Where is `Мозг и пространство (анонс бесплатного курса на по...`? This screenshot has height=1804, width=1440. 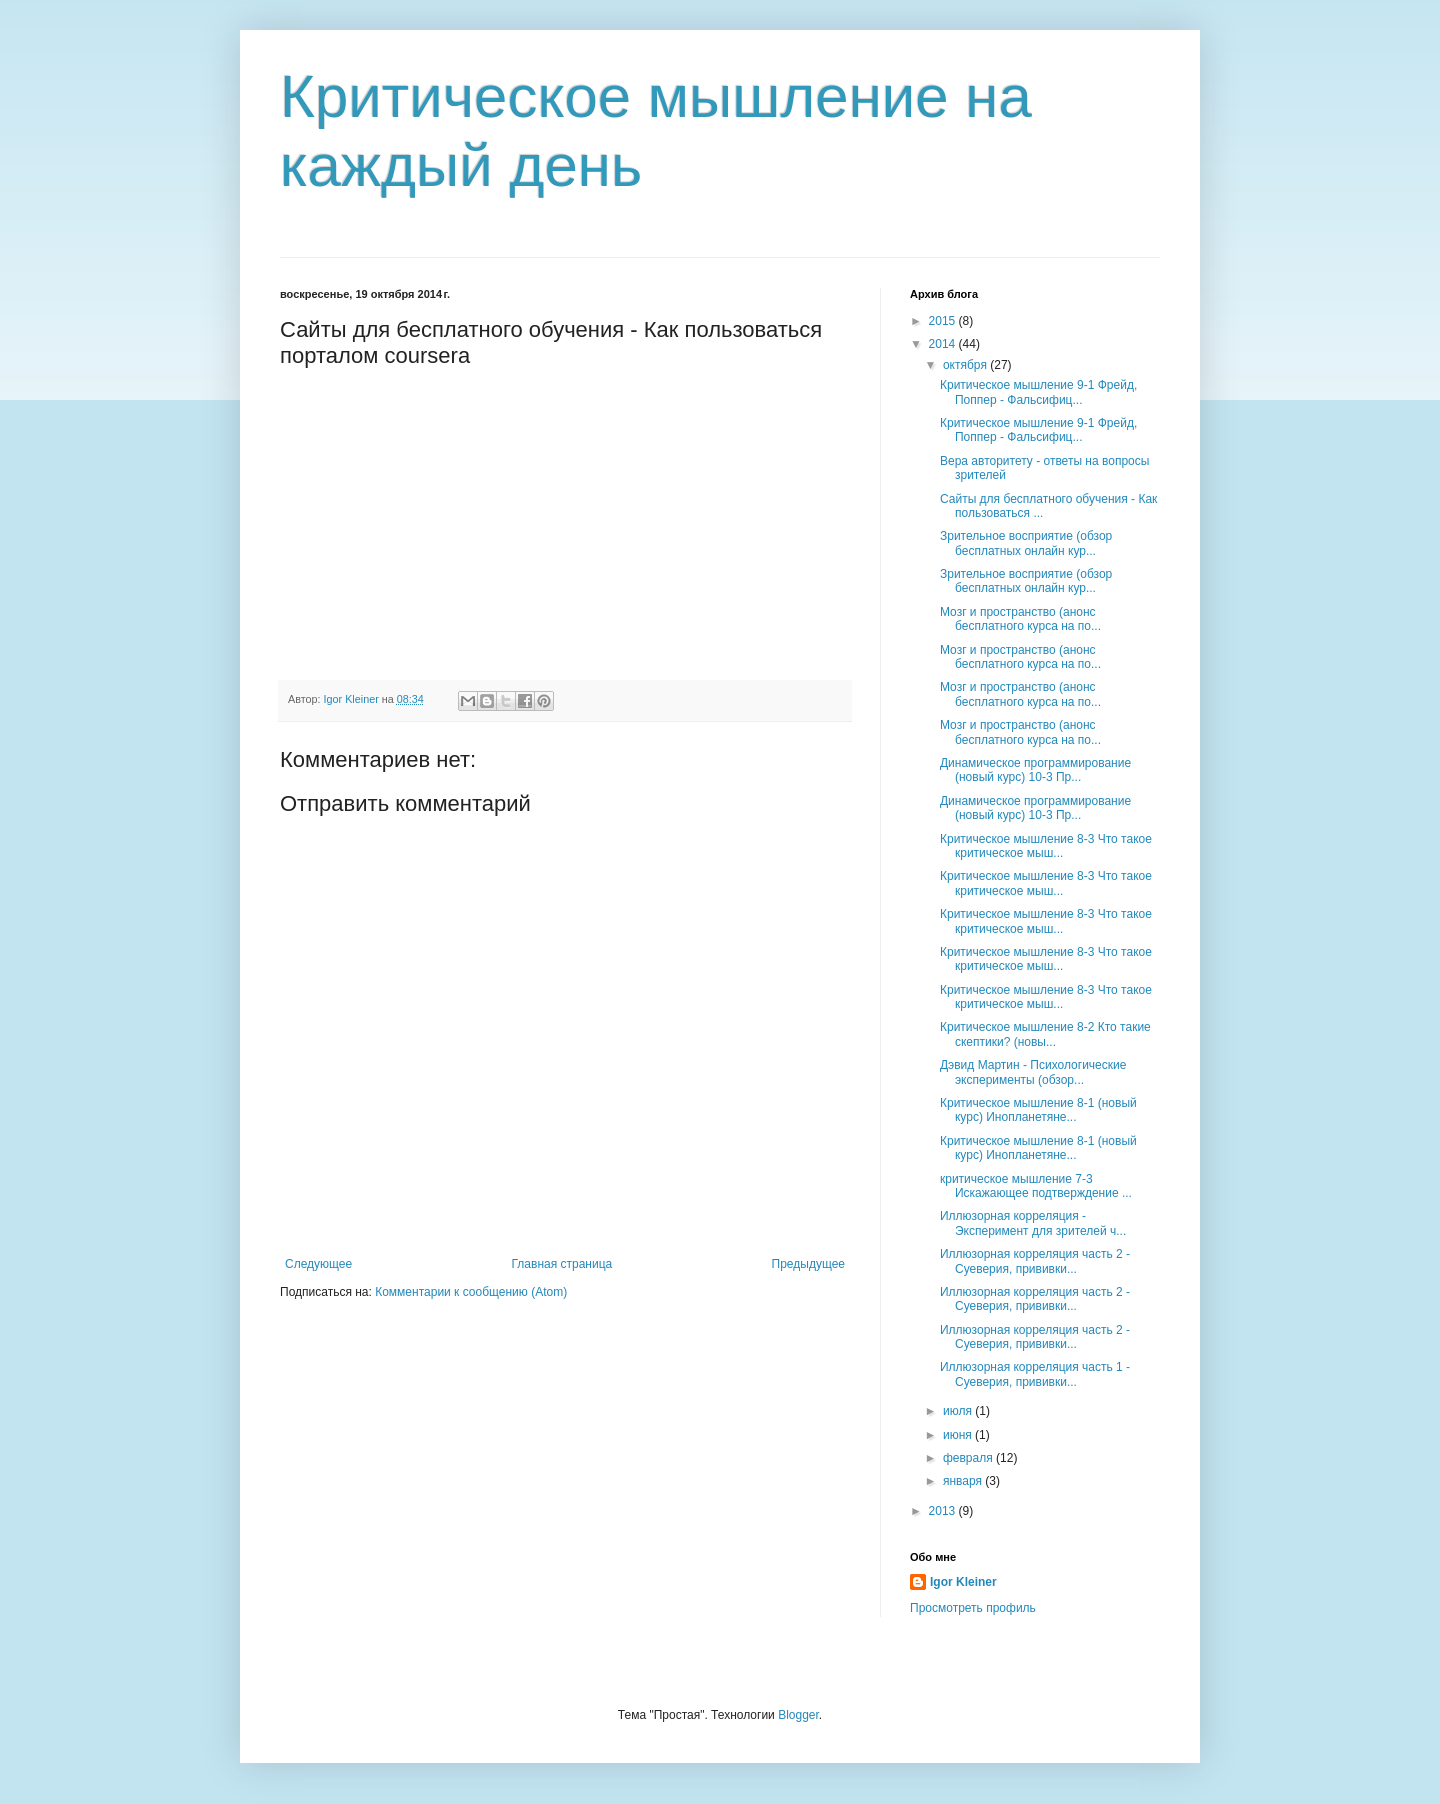
Мозг и пространство (анонс бесплатного курса на по... is located at coordinates (1020, 619).